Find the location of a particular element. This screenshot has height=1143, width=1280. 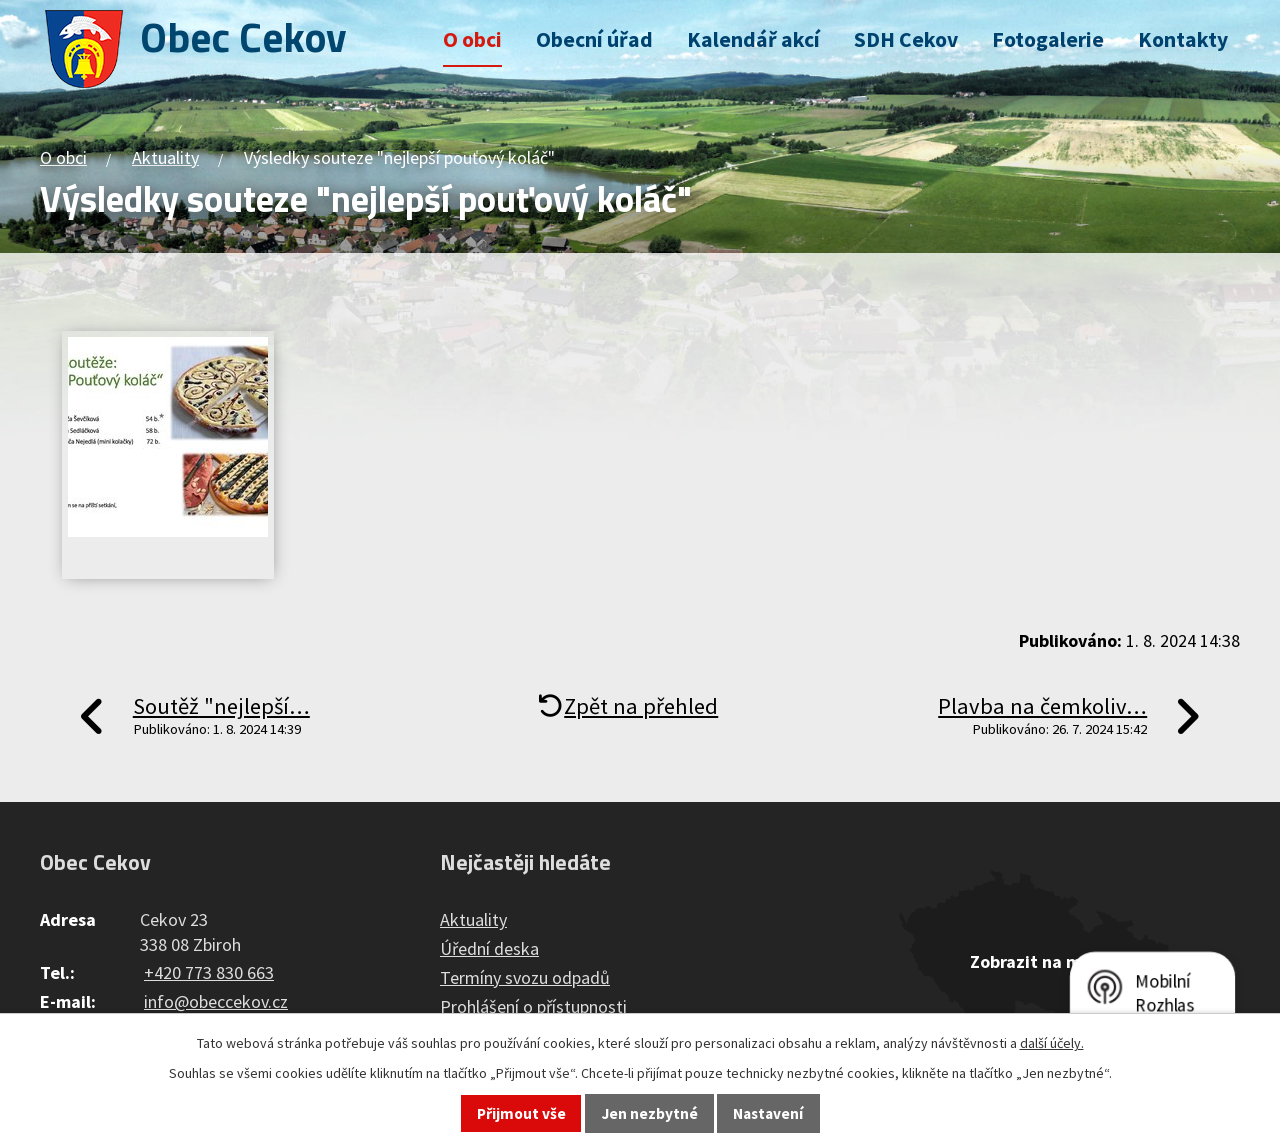

Kalendář akcí is located at coordinates (753, 39).